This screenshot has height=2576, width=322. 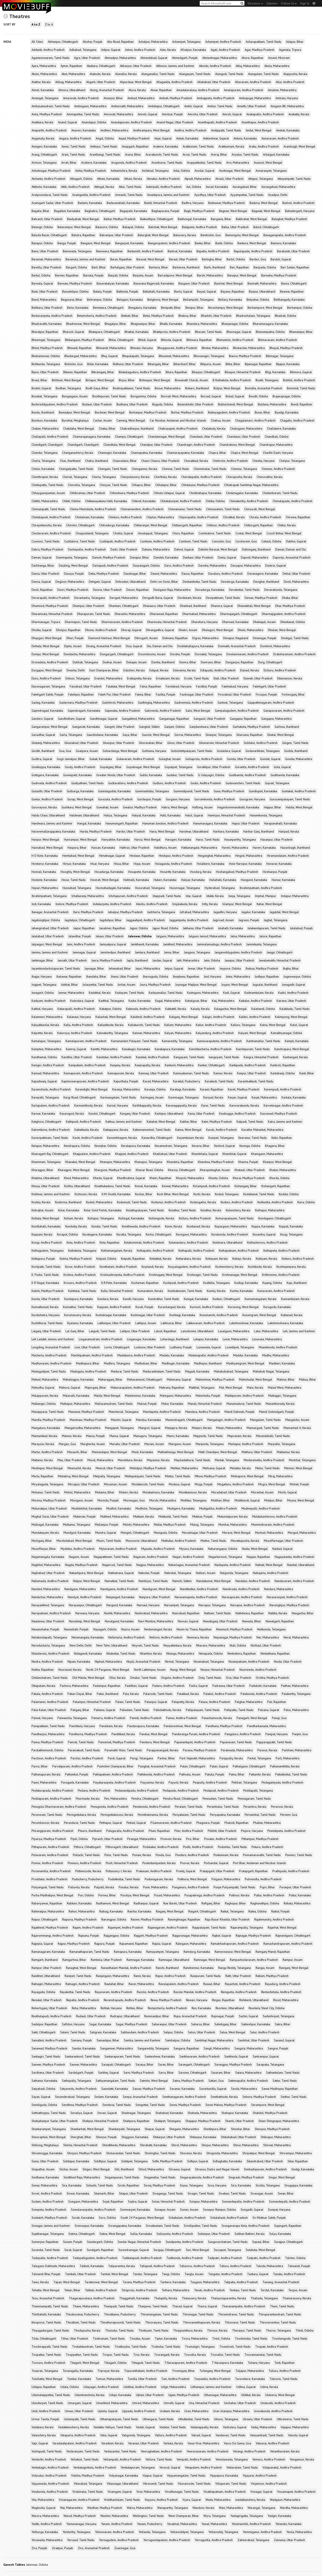 I want to click on Chittur, Kerala, so click(x=287, y=525).